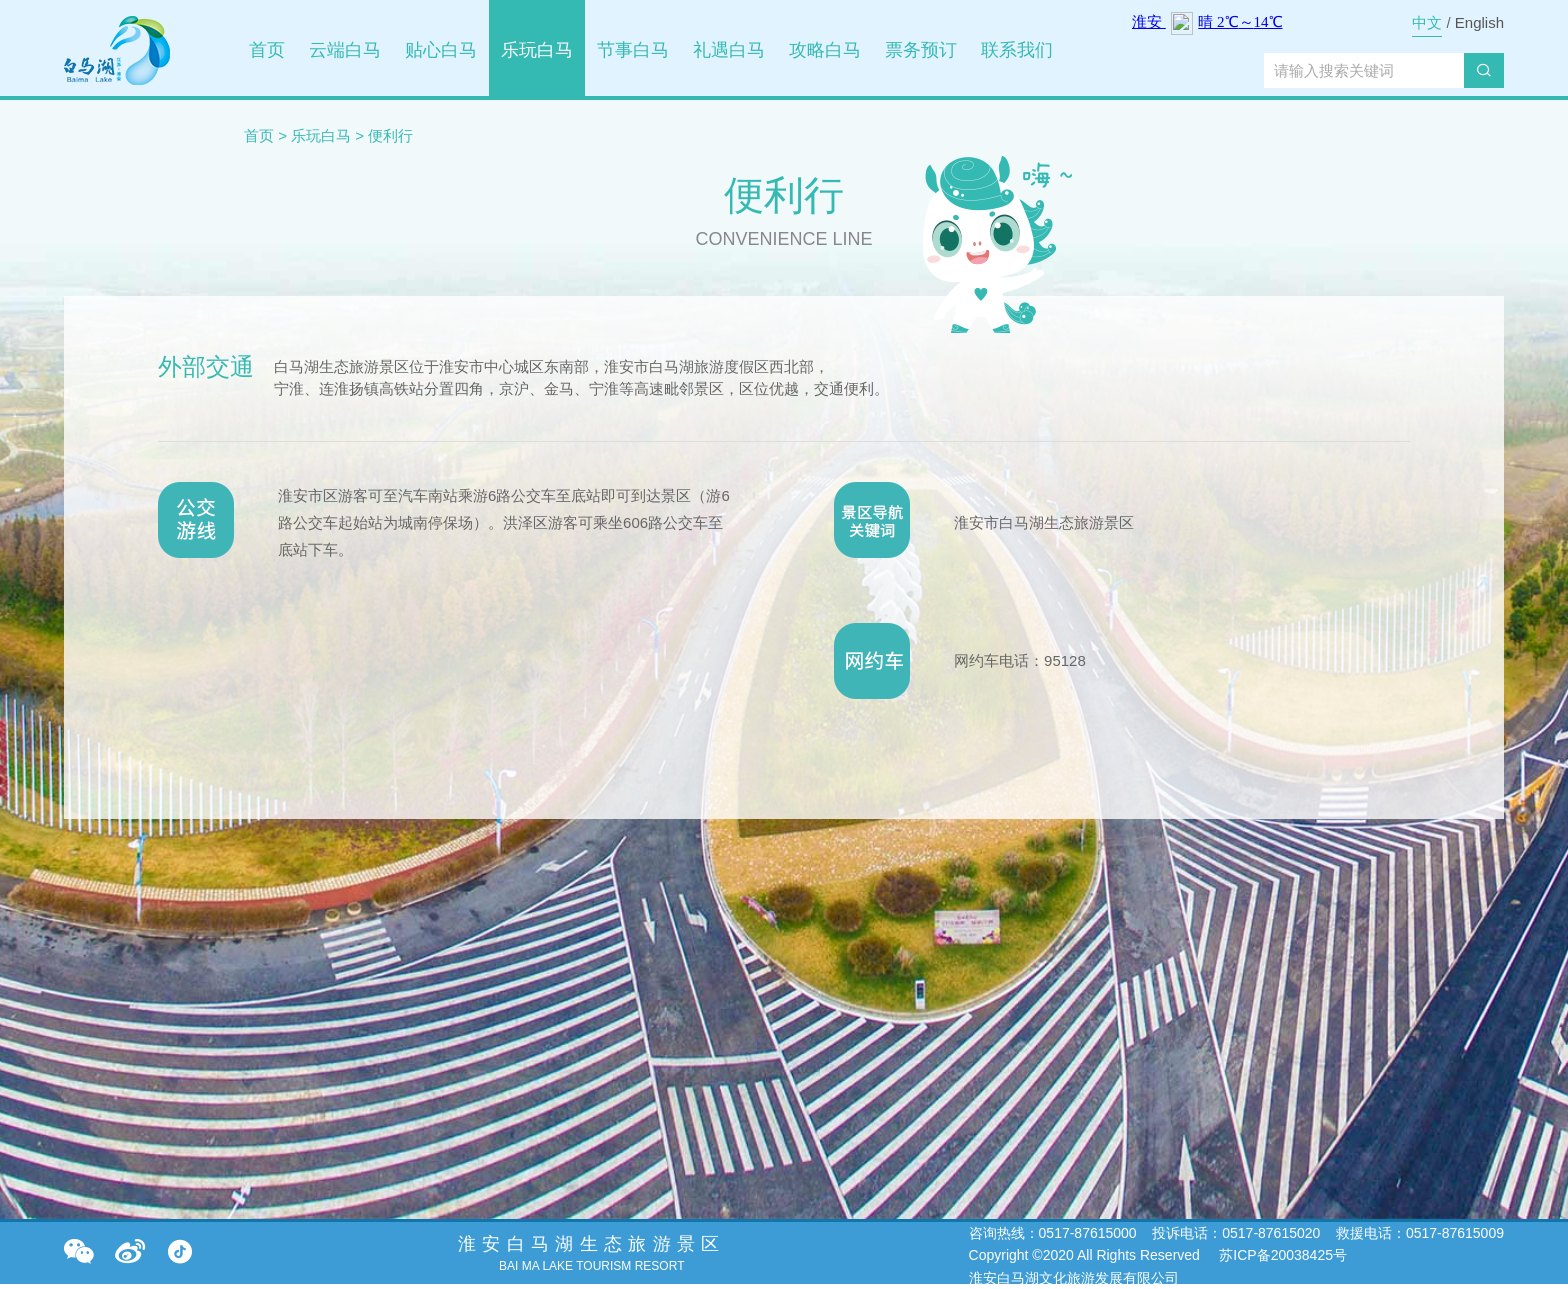 This screenshot has width=1568, height=1289. I want to click on 节事白马, so click(633, 50).